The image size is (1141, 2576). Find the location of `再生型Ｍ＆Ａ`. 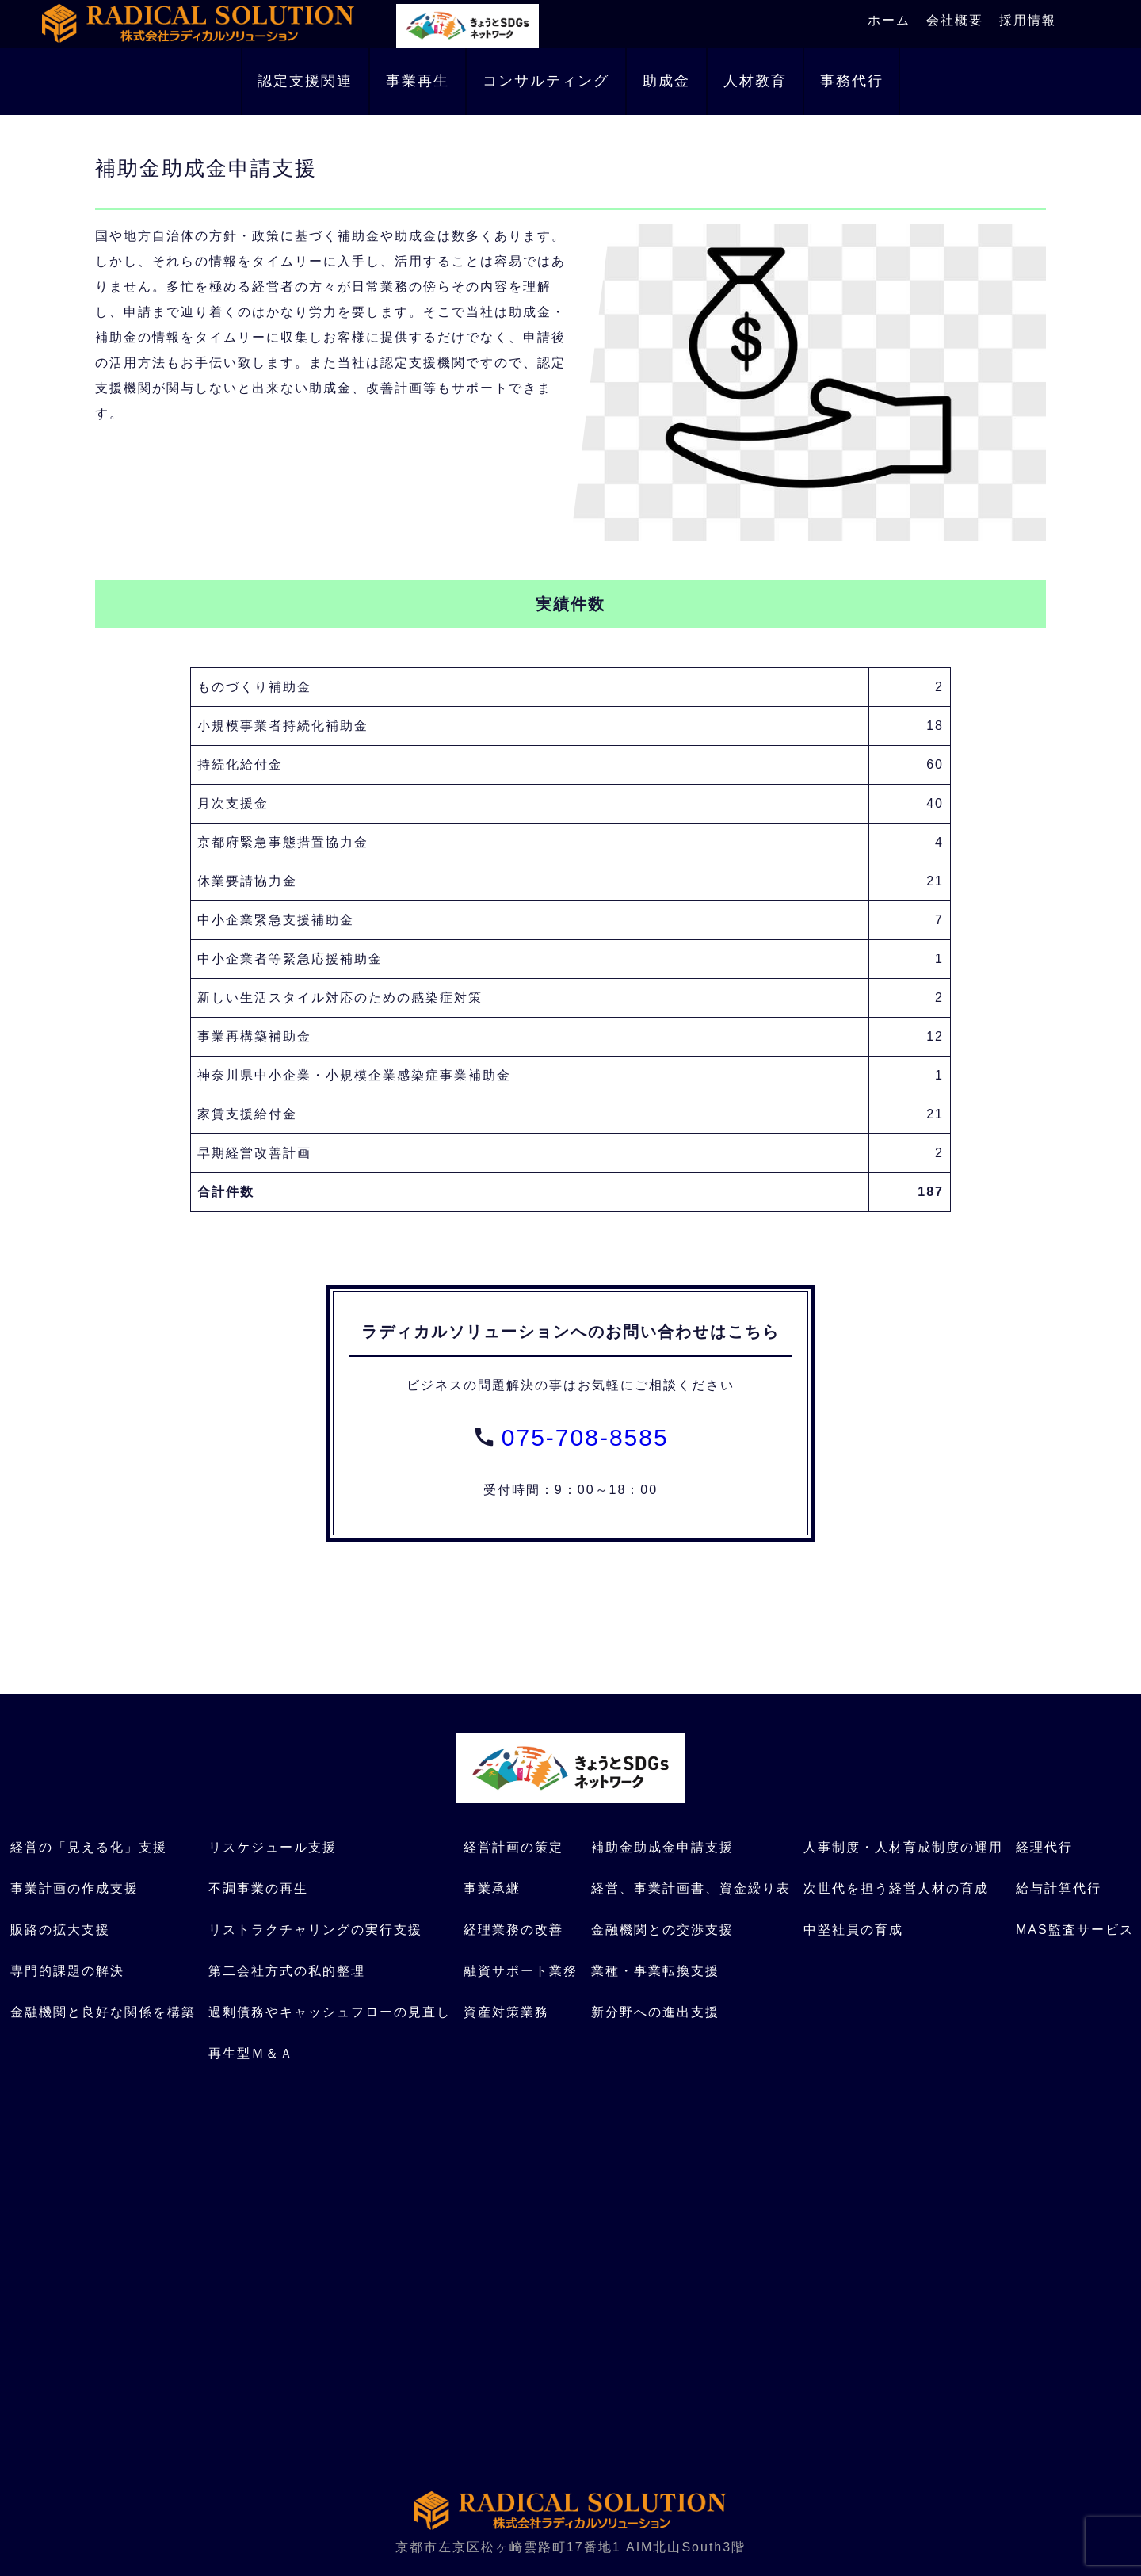

再生型Ｍ＆Ａ is located at coordinates (251, 2053).